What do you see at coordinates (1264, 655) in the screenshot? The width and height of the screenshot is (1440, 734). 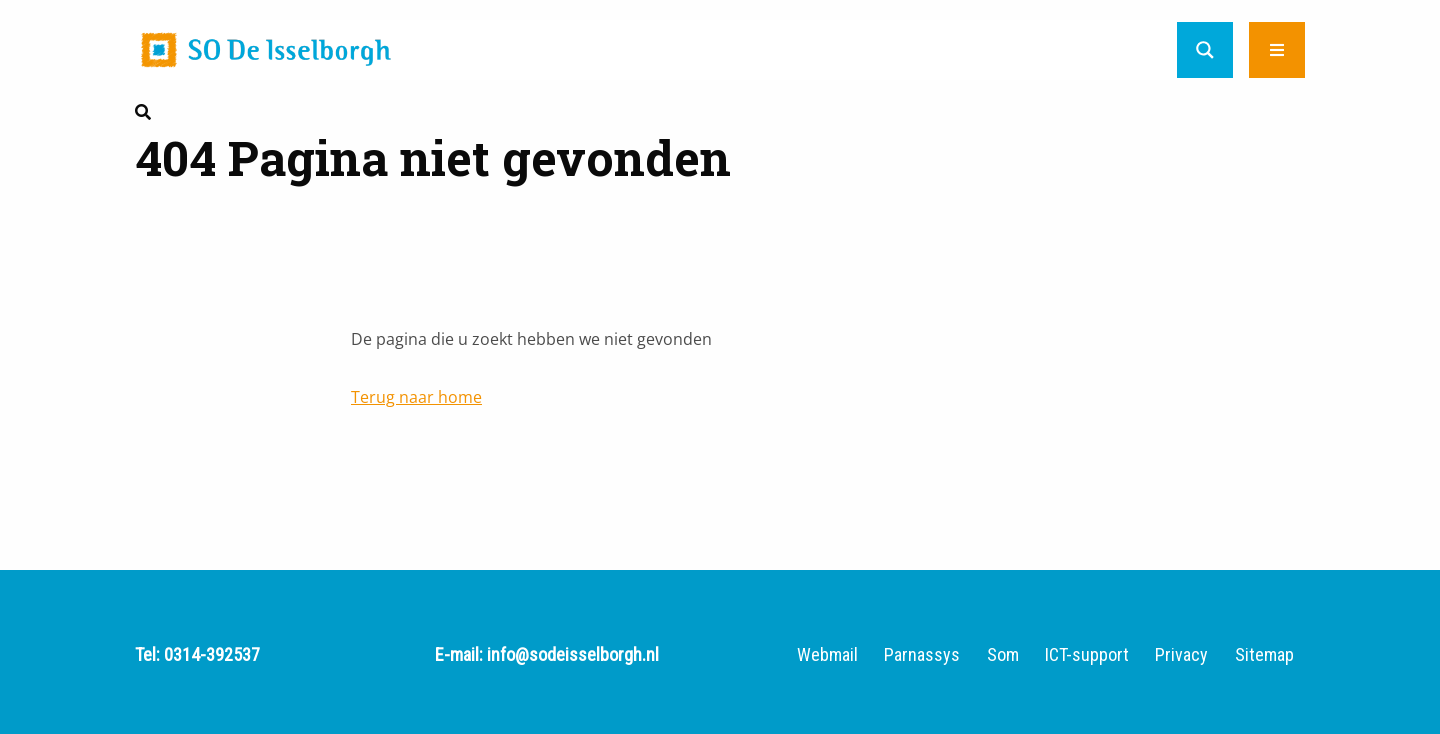 I see `Sitemap` at bounding box center [1264, 655].